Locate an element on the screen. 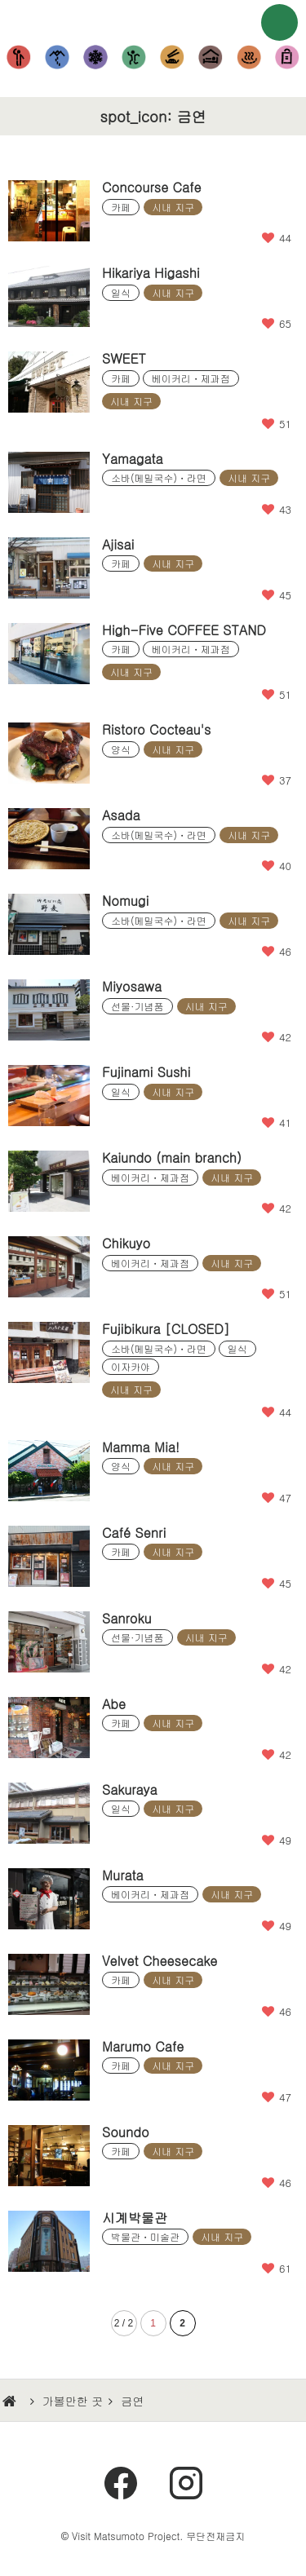 Image resolution: width=306 pixels, height=2576 pixels. 마츠모토에 가보자 is located at coordinates (153, 20).